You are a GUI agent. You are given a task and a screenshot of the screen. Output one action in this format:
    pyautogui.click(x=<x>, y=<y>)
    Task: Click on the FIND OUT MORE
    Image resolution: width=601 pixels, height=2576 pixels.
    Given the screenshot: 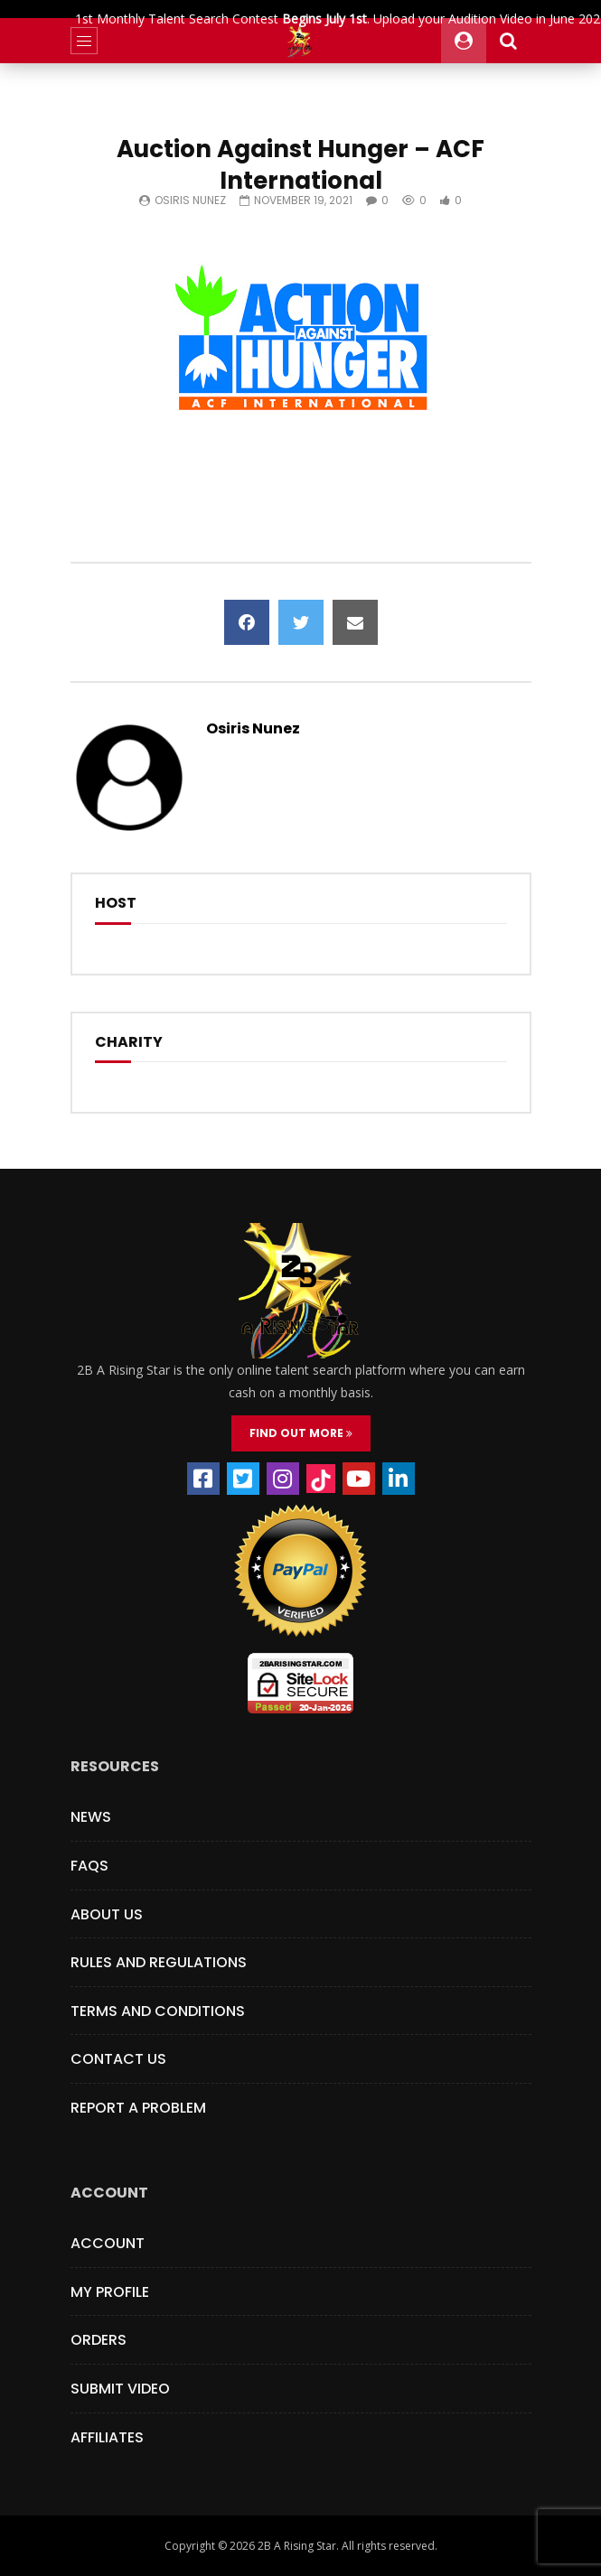 What is the action you would take?
    pyautogui.click(x=300, y=1433)
    